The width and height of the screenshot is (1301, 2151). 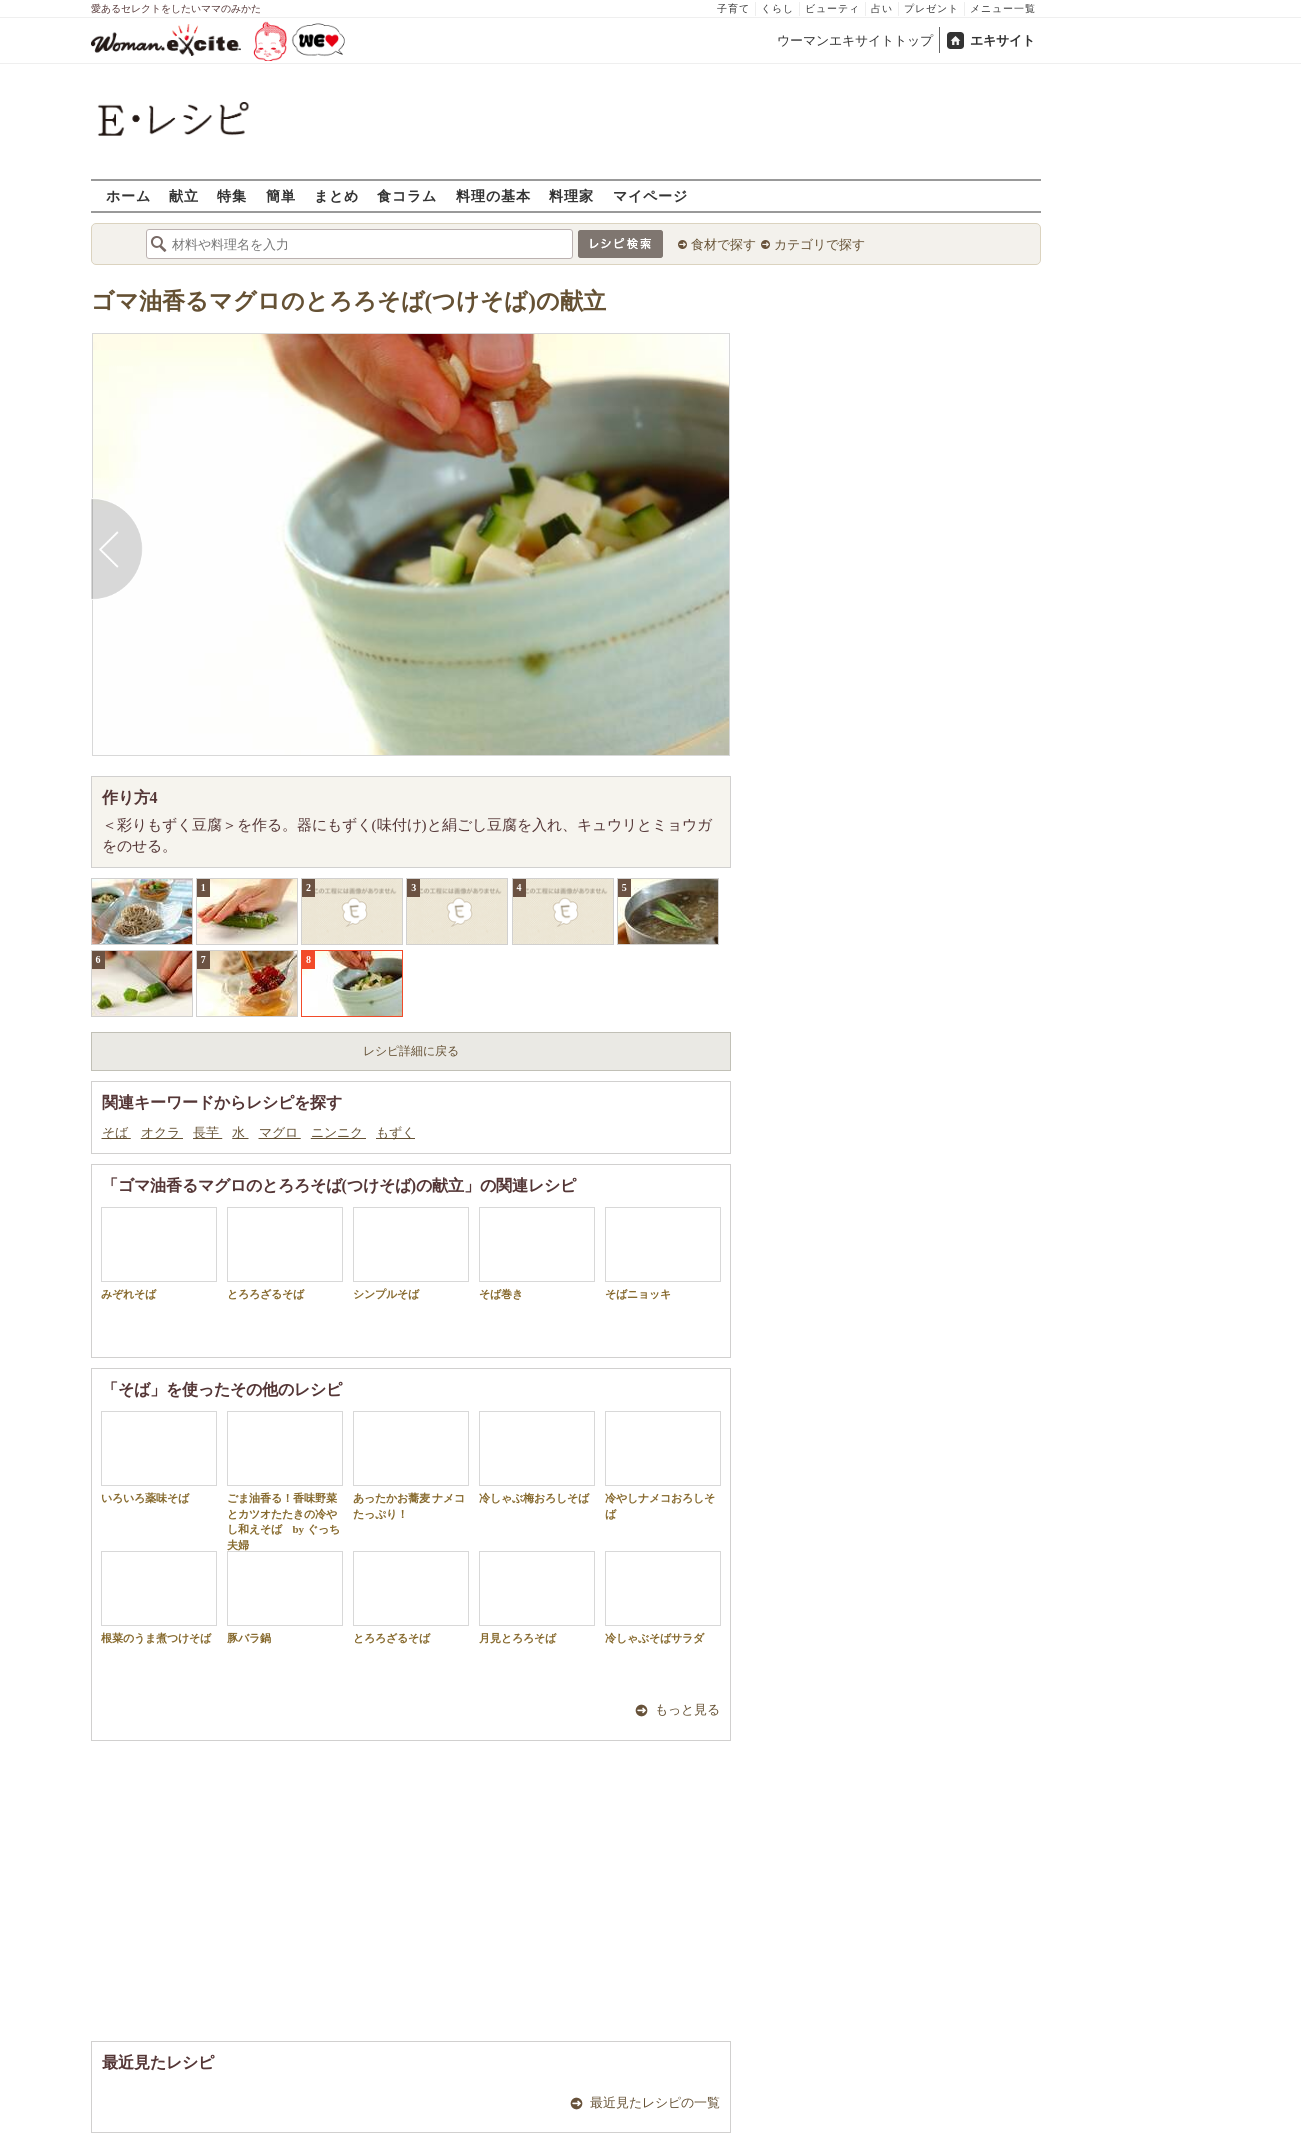 What do you see at coordinates (348, 301) in the screenshot?
I see `ゴマ油香るマグロのとろろそば(つけそば)の献立` at bounding box center [348, 301].